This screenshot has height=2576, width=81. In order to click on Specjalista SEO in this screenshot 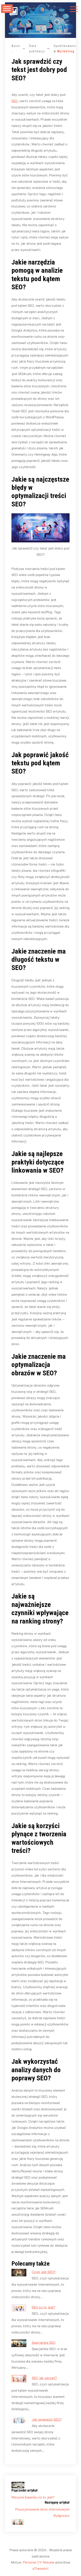, I will do `click(44, 2342)`.